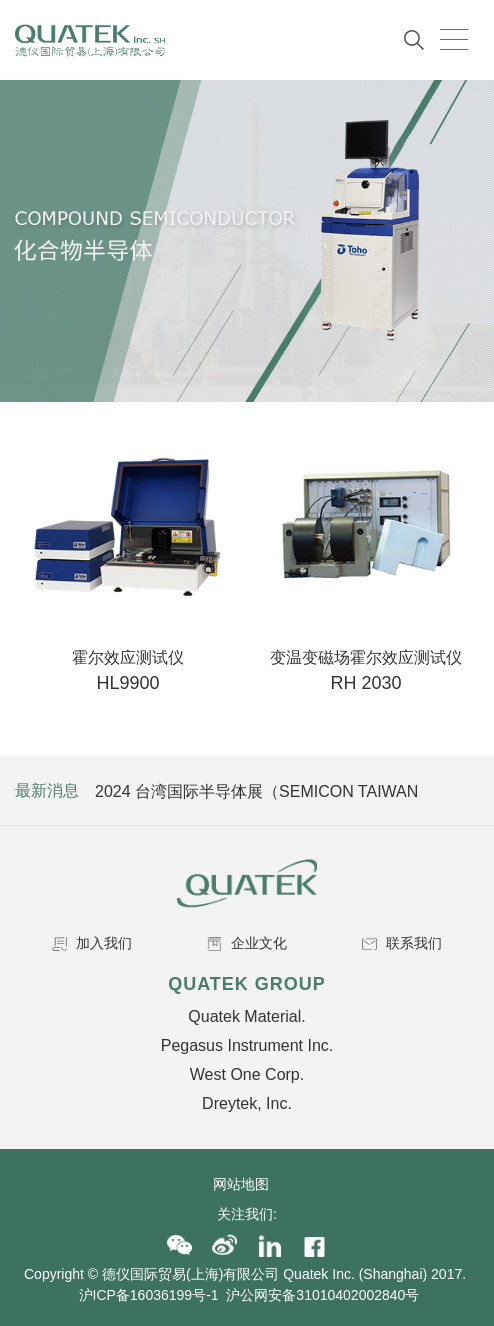  Describe the element at coordinates (92, 943) in the screenshot. I see `加入我们` at that location.